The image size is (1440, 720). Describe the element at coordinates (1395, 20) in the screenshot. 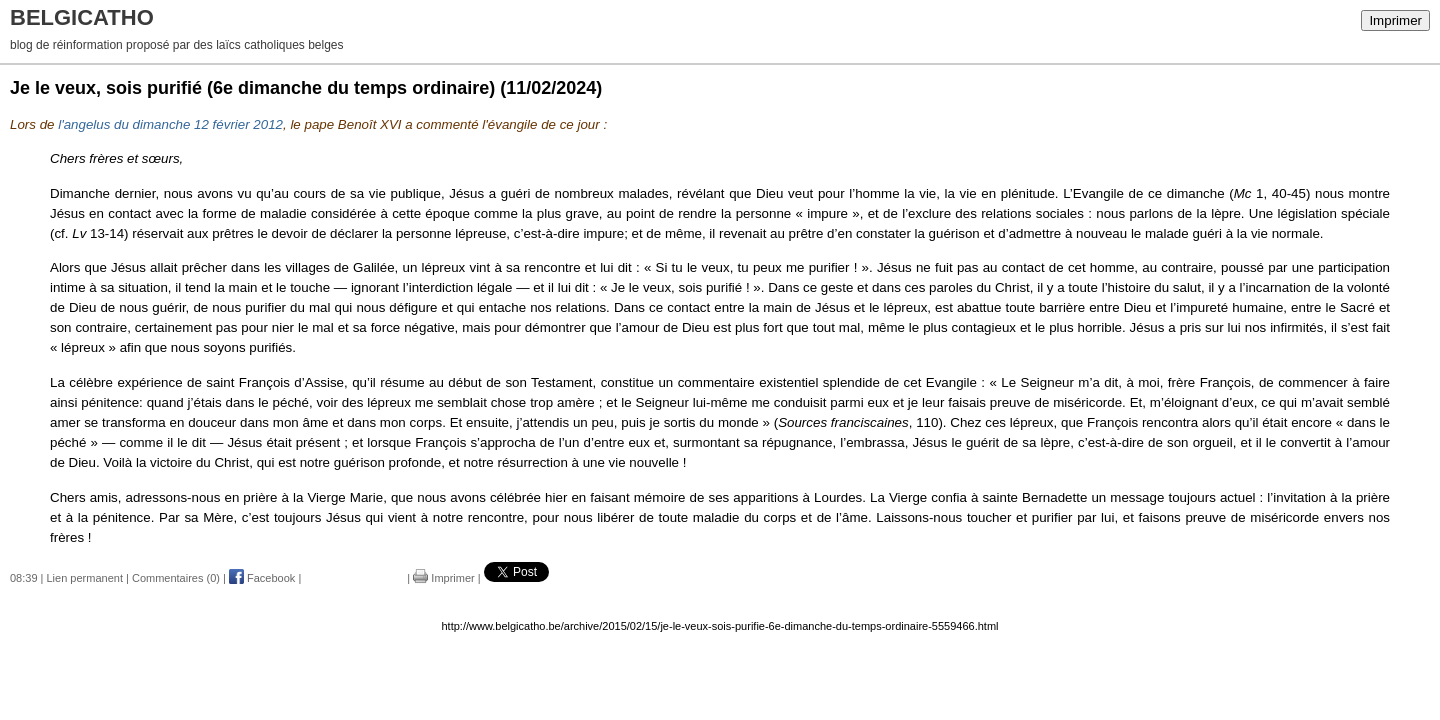

I see `Imprimer` at that location.